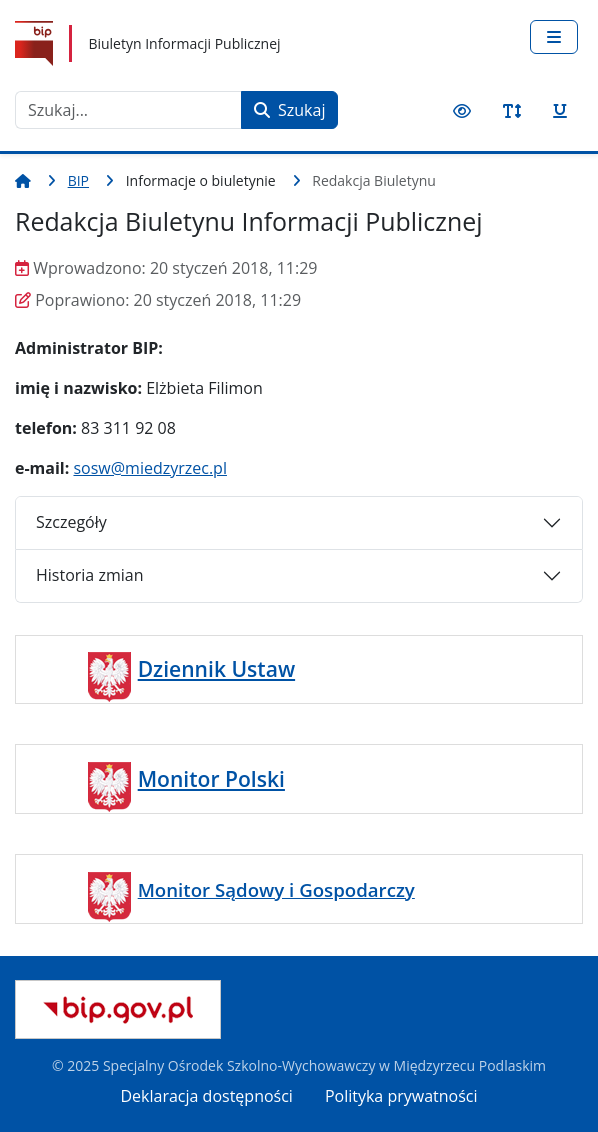 Image resolution: width=598 pixels, height=1132 pixels. I want to click on [combobox], so click(128, 110).